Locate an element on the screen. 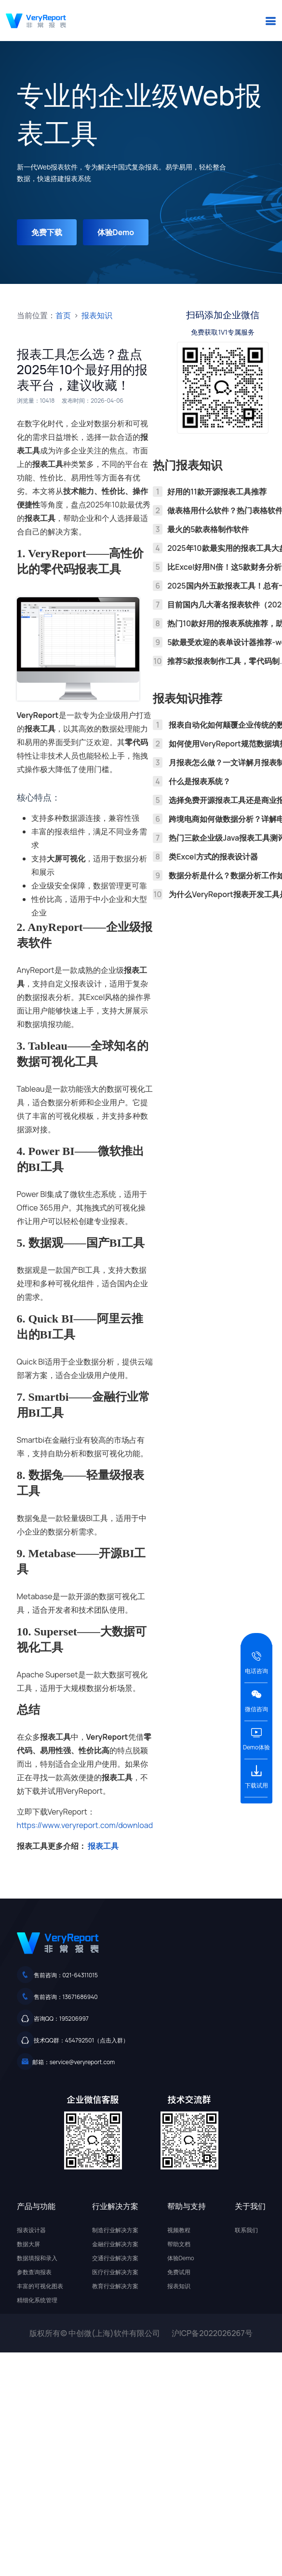  技术QQ群：454792501（点击入群） is located at coordinates (81, 2040).